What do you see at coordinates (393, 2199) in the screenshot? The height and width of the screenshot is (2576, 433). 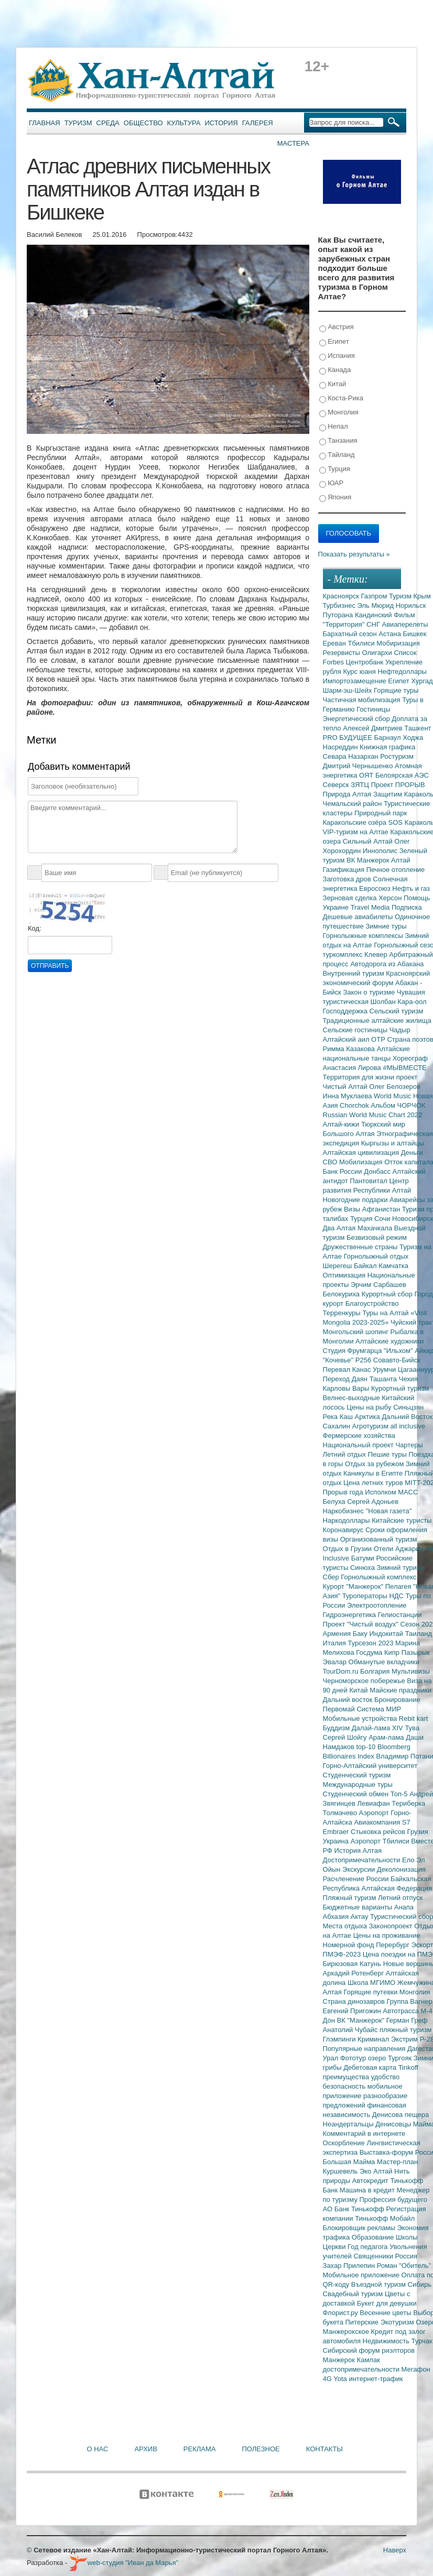 I see `Профессия будущего` at bounding box center [393, 2199].